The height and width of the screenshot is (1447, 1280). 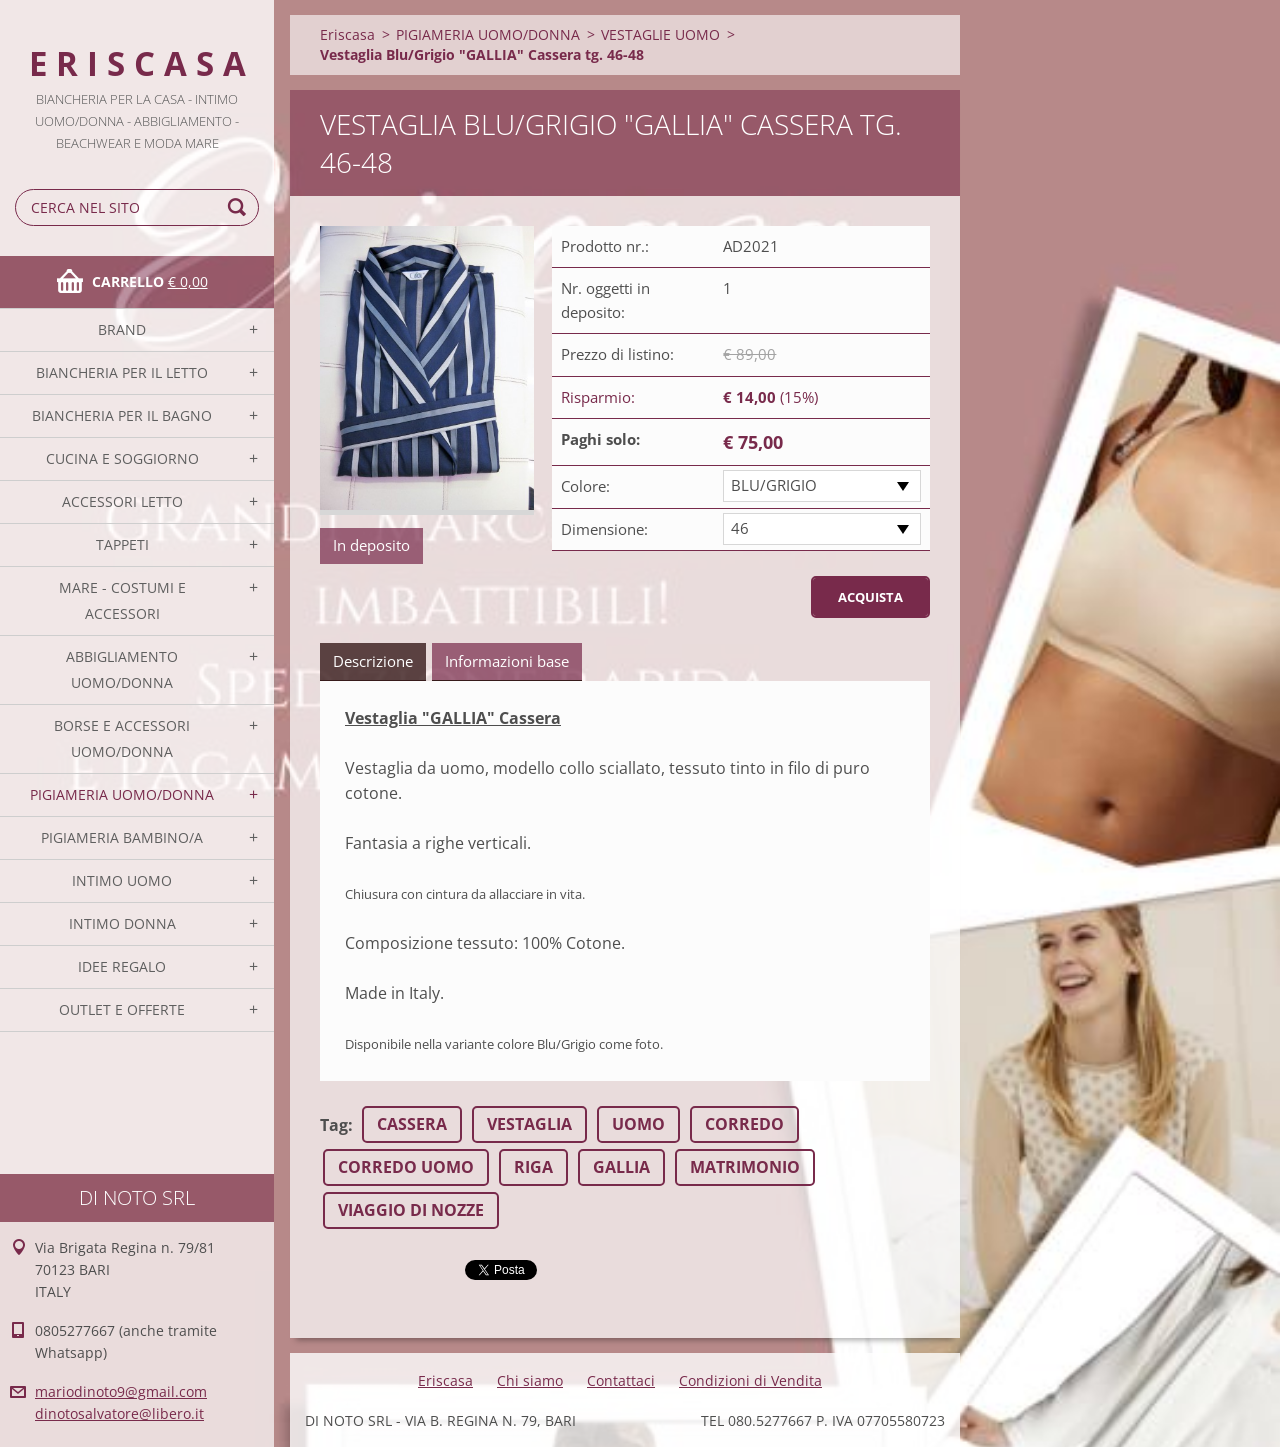 I want to click on Descrizione, so click(x=373, y=661).